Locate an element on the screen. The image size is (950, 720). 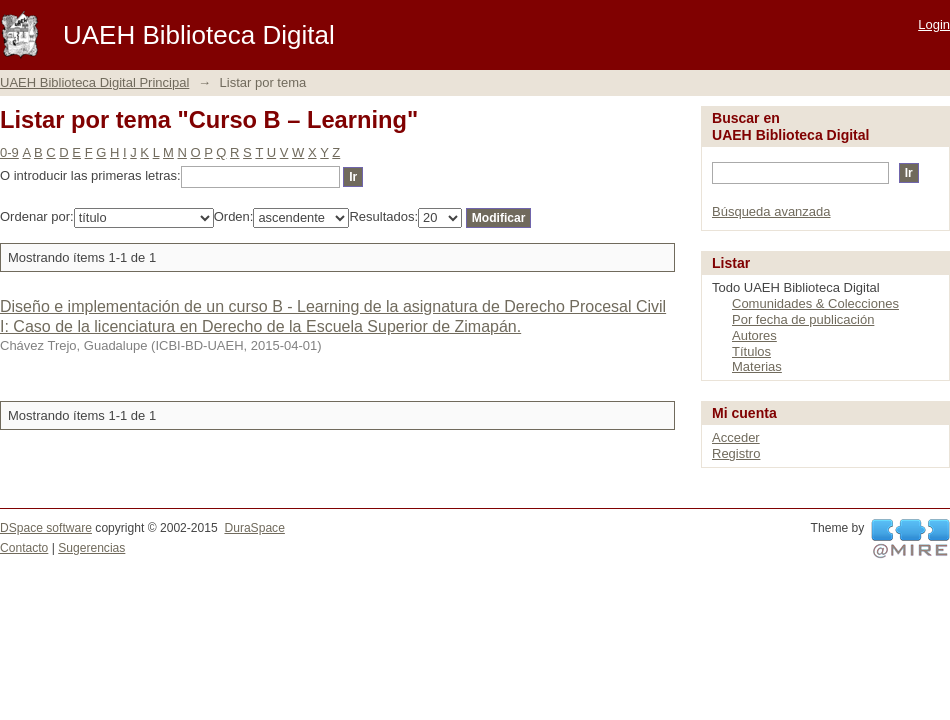
Sugerencias is located at coordinates (91, 548).